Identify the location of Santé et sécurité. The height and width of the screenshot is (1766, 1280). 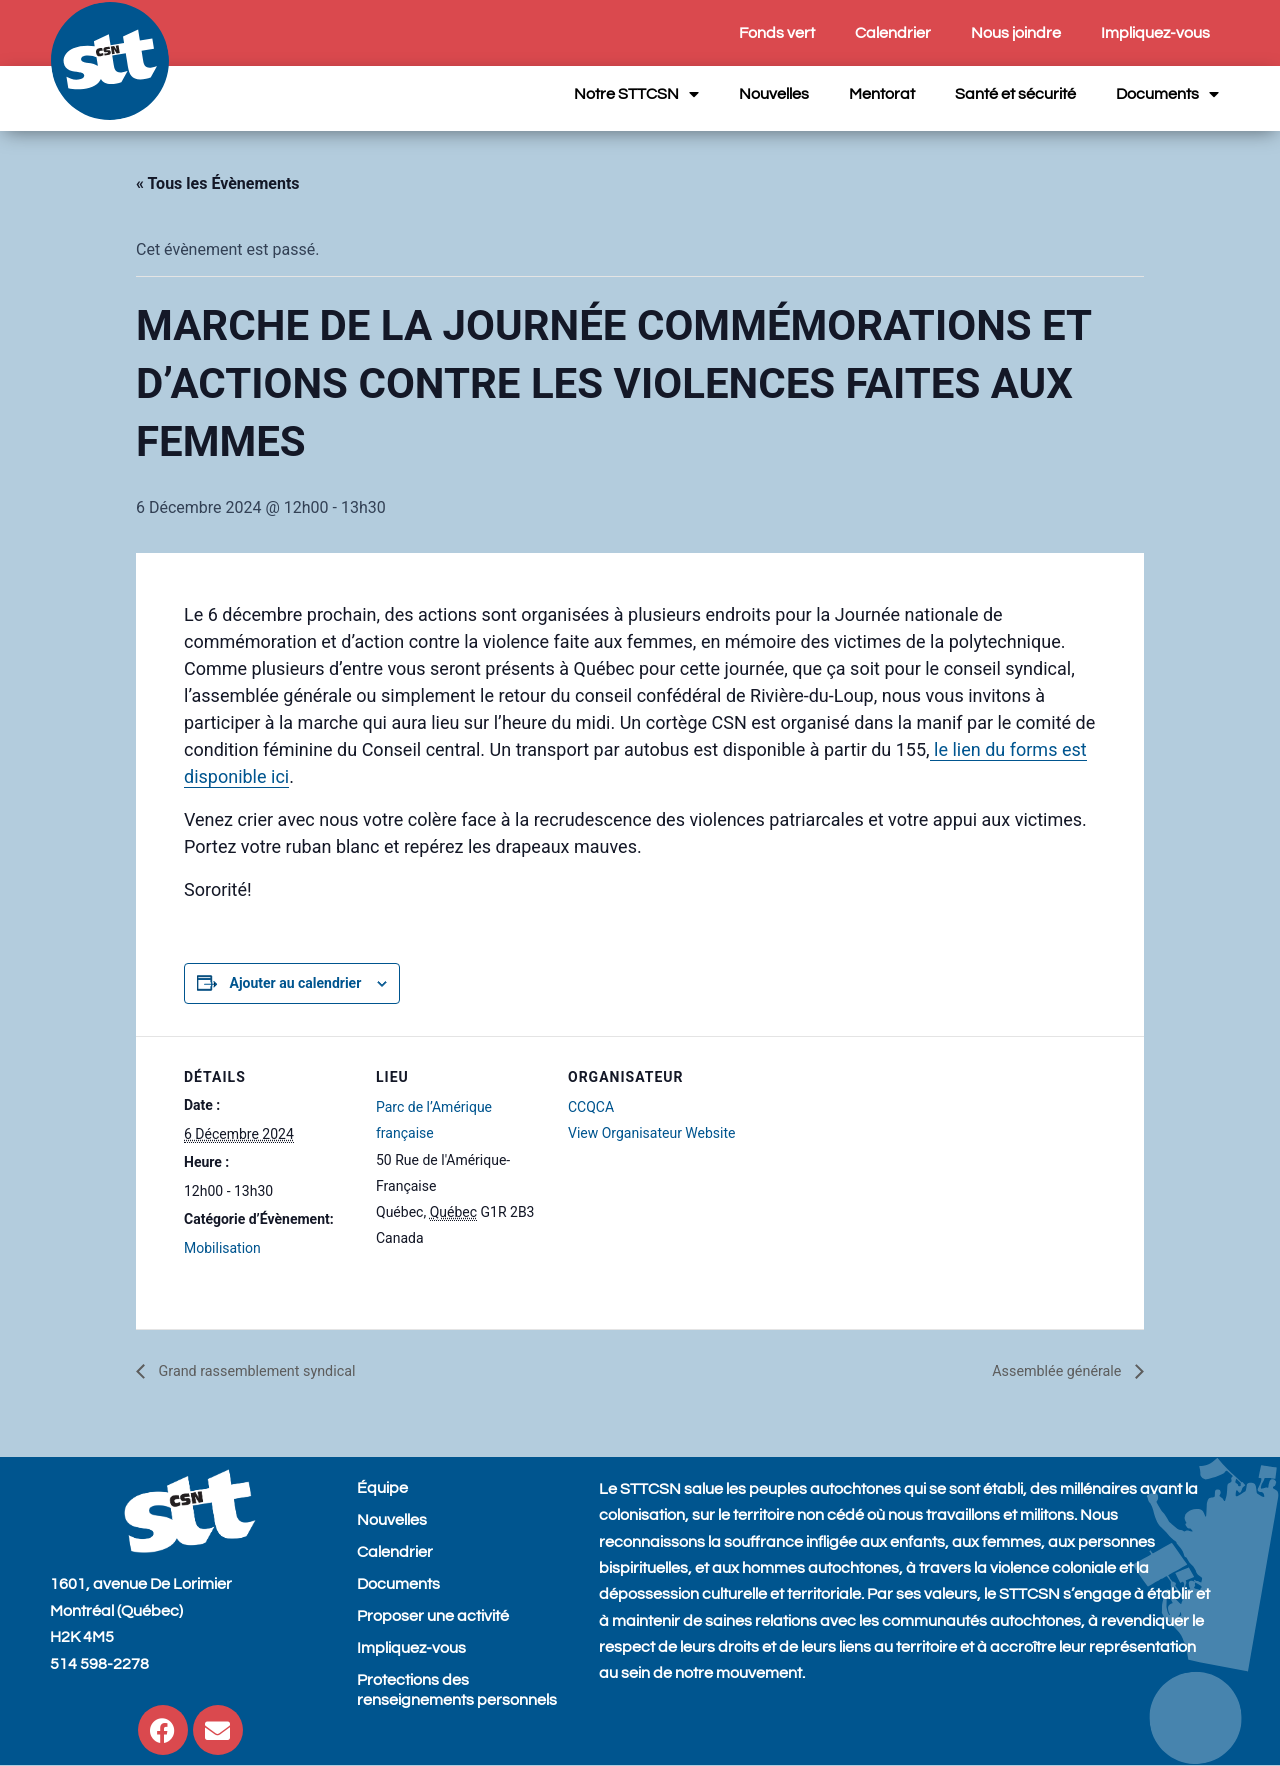
(1015, 94).